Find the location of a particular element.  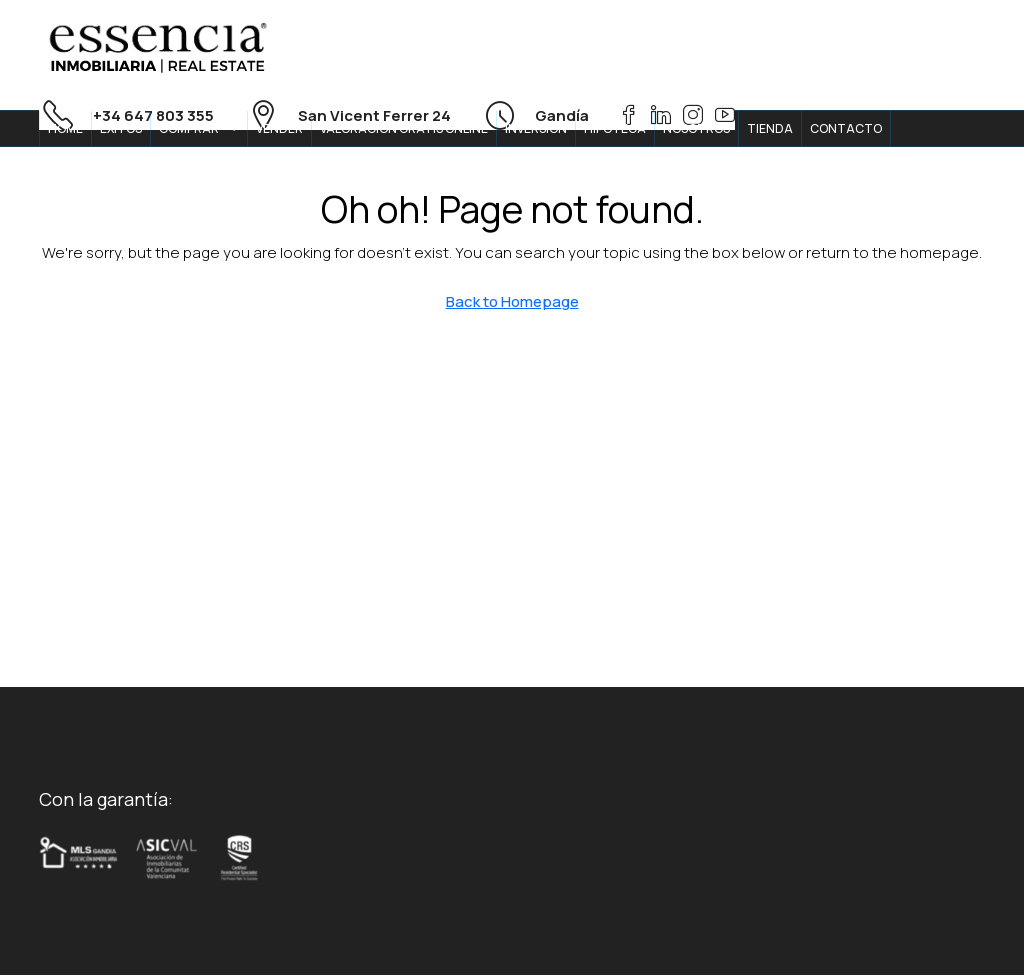

HOME is located at coordinates (65, 128).